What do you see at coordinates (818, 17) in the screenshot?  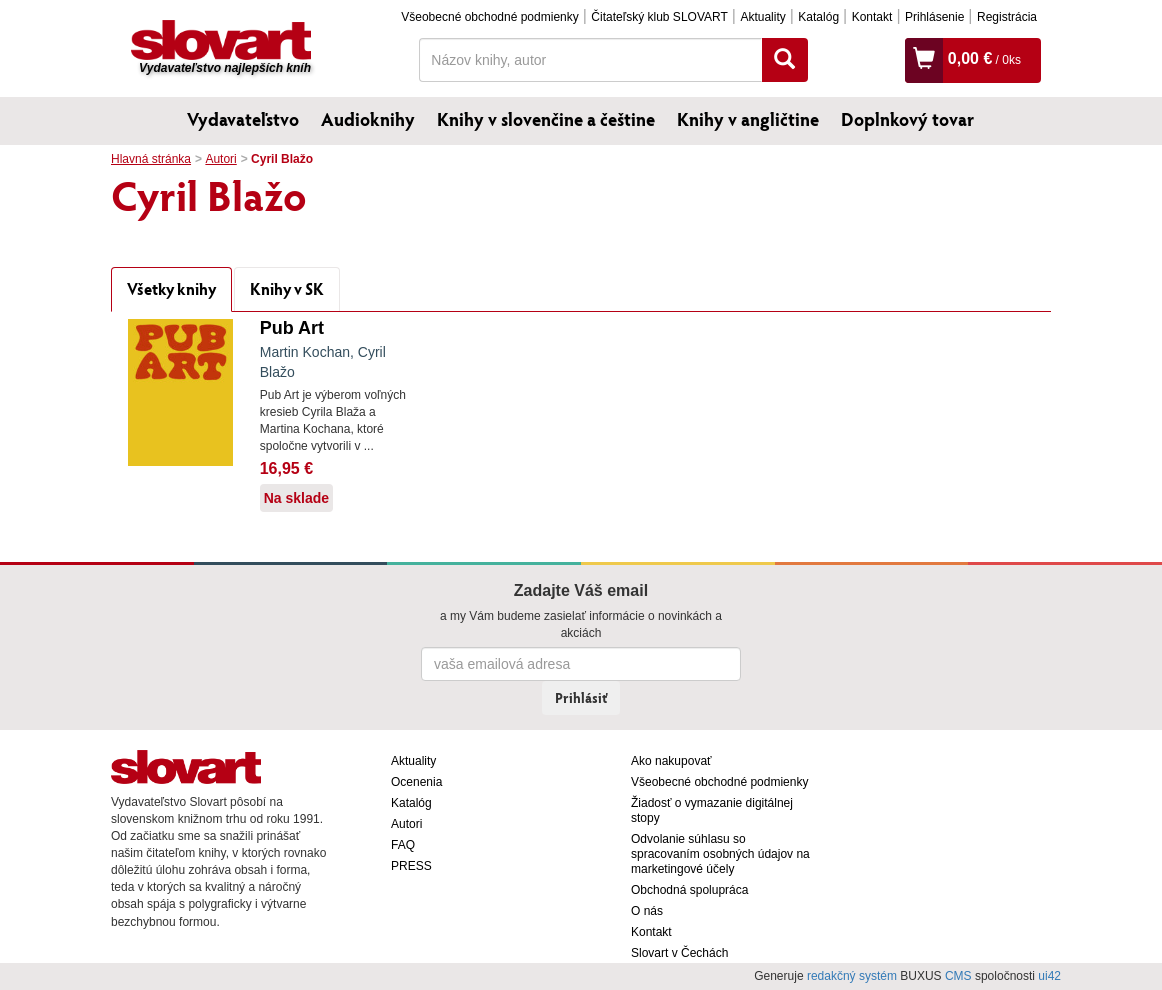 I see `Katalóg` at bounding box center [818, 17].